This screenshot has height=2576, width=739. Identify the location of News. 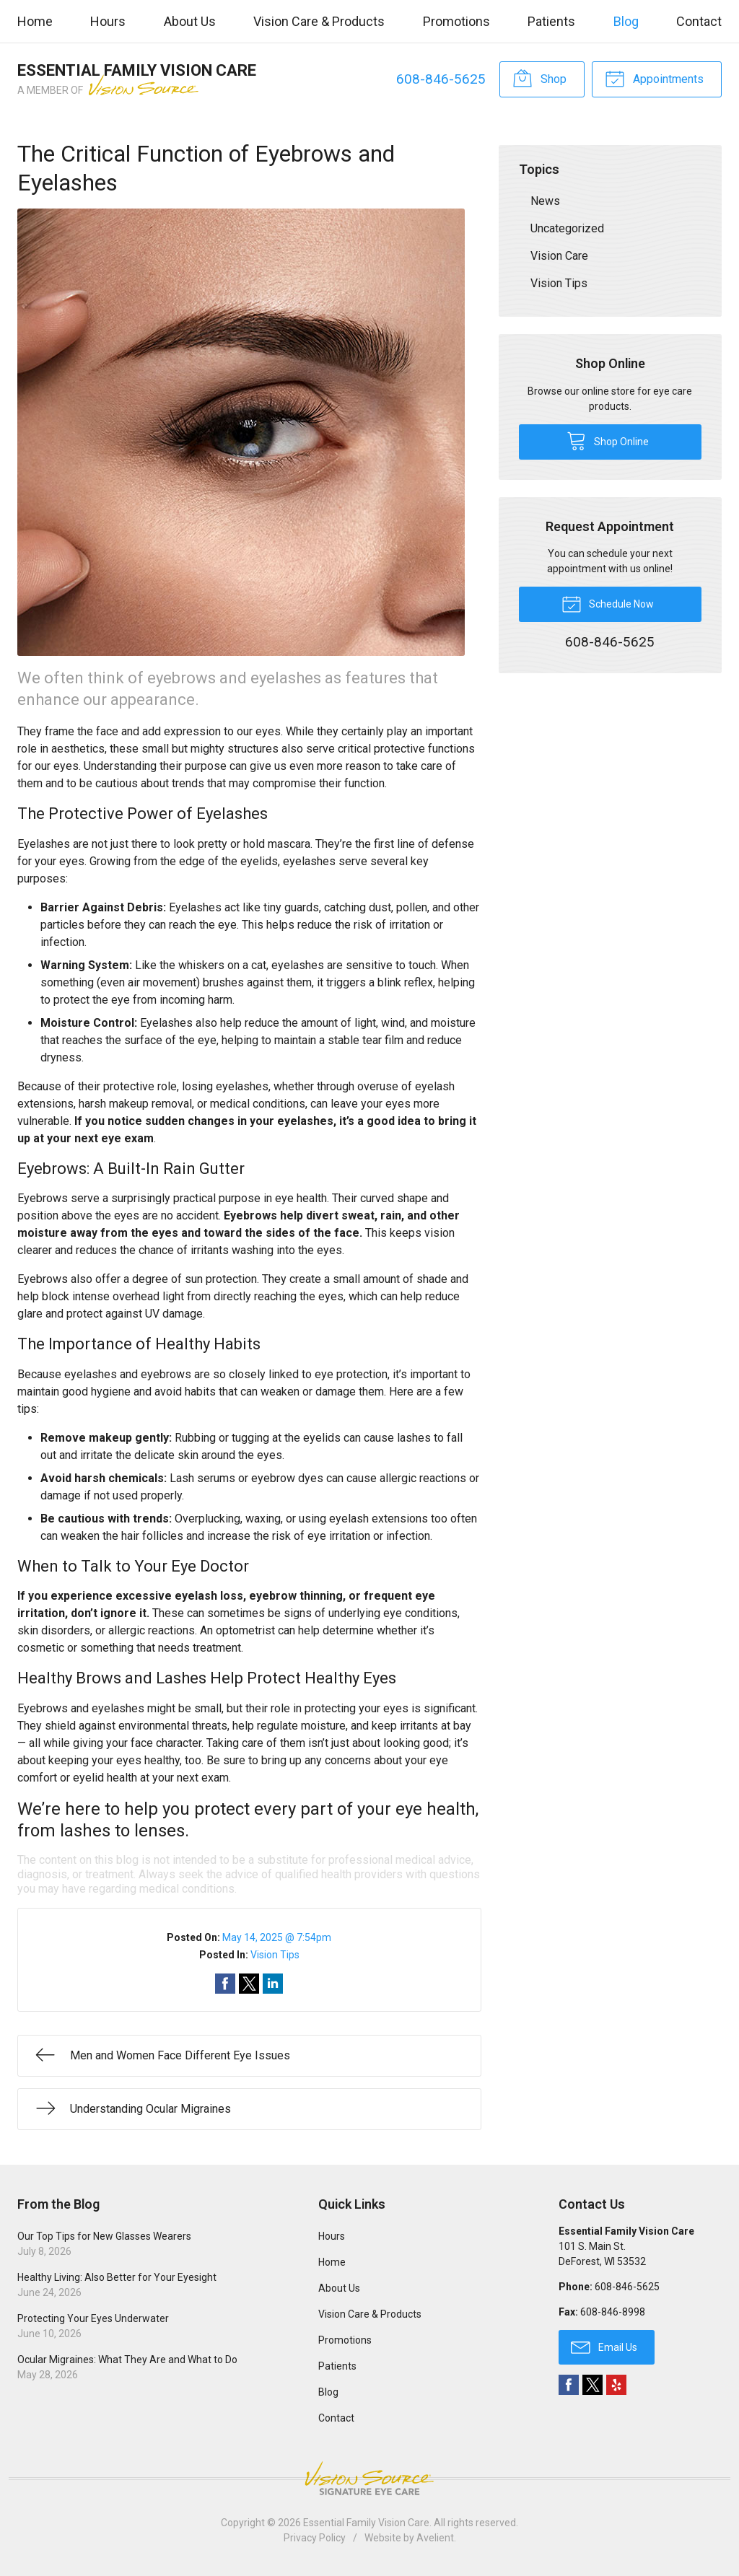
(545, 201).